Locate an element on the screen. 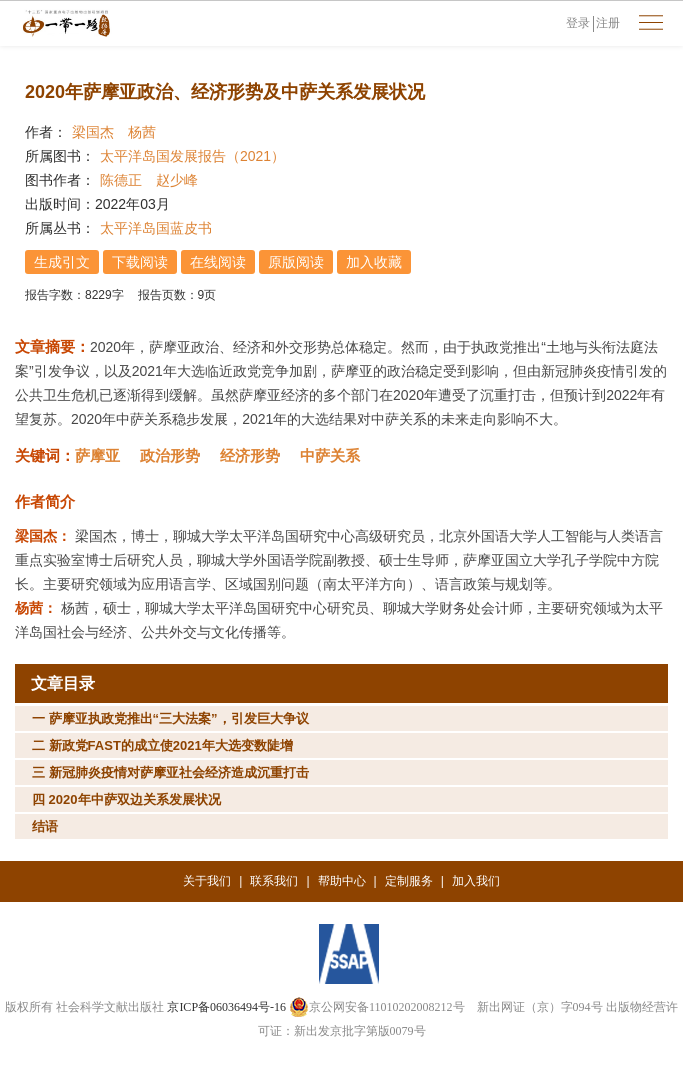  太平洋岛国发展报告（2021） is located at coordinates (192, 156).